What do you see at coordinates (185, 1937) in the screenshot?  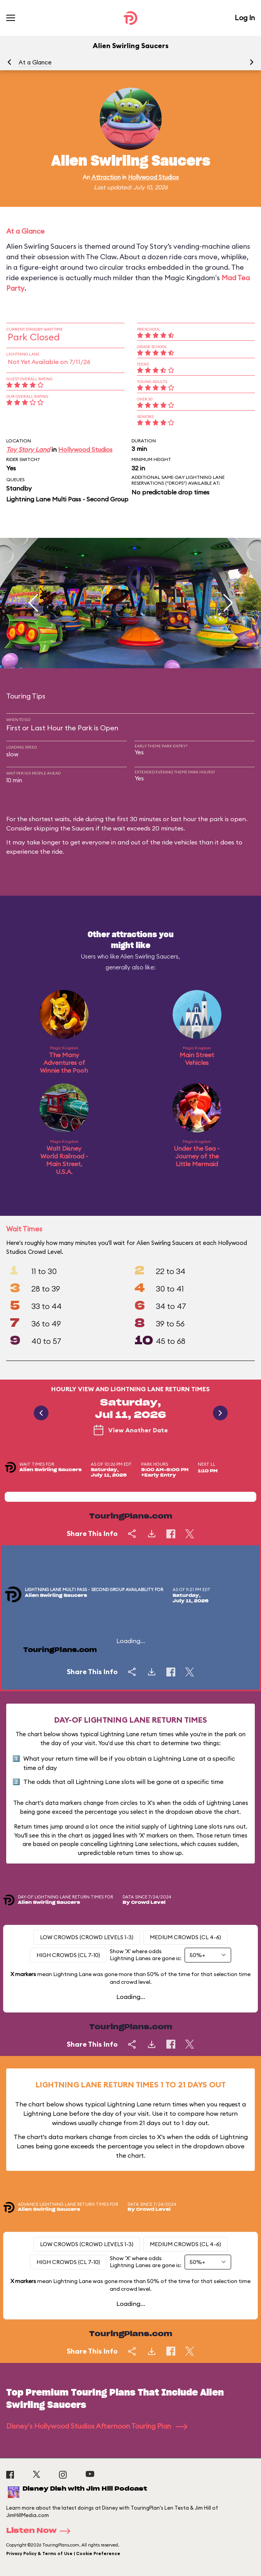 I see `Medium Crowds (CL 4-6)` at bounding box center [185, 1937].